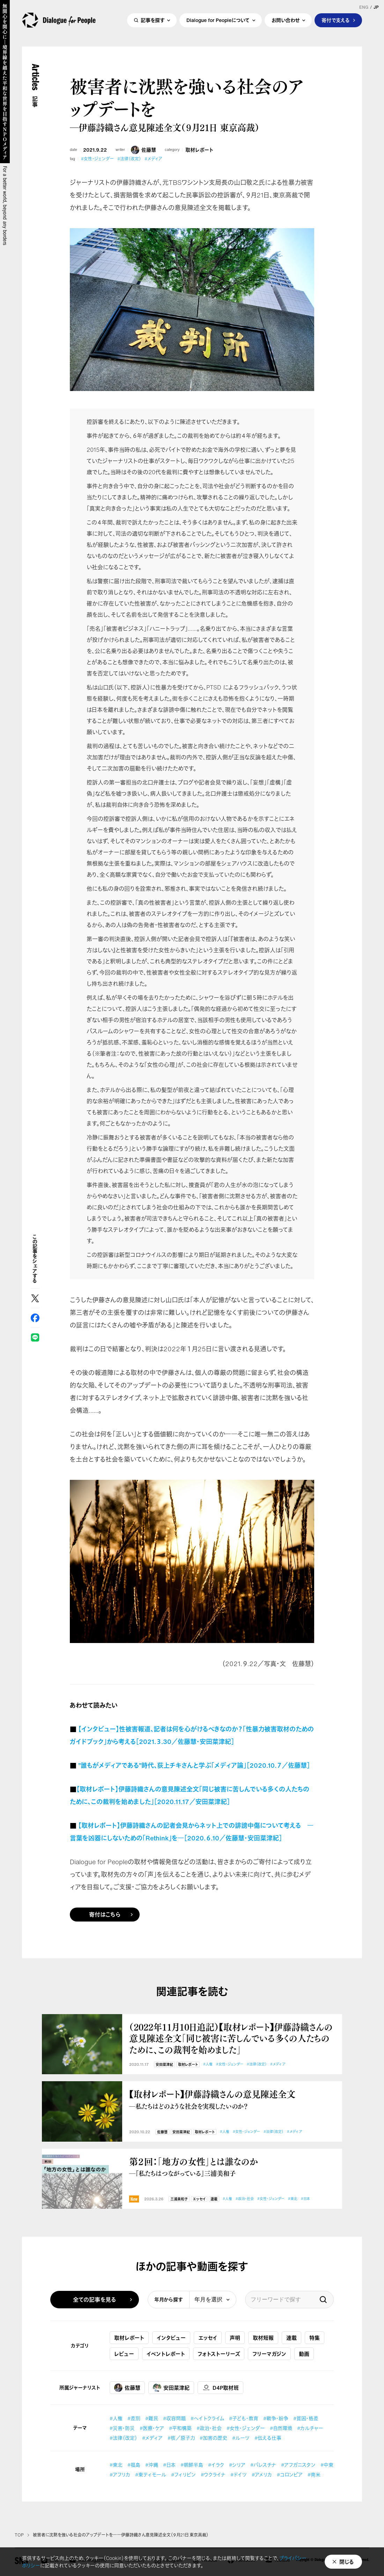  What do you see at coordinates (181, 2437) in the screenshot?
I see `#核／原子力` at bounding box center [181, 2437].